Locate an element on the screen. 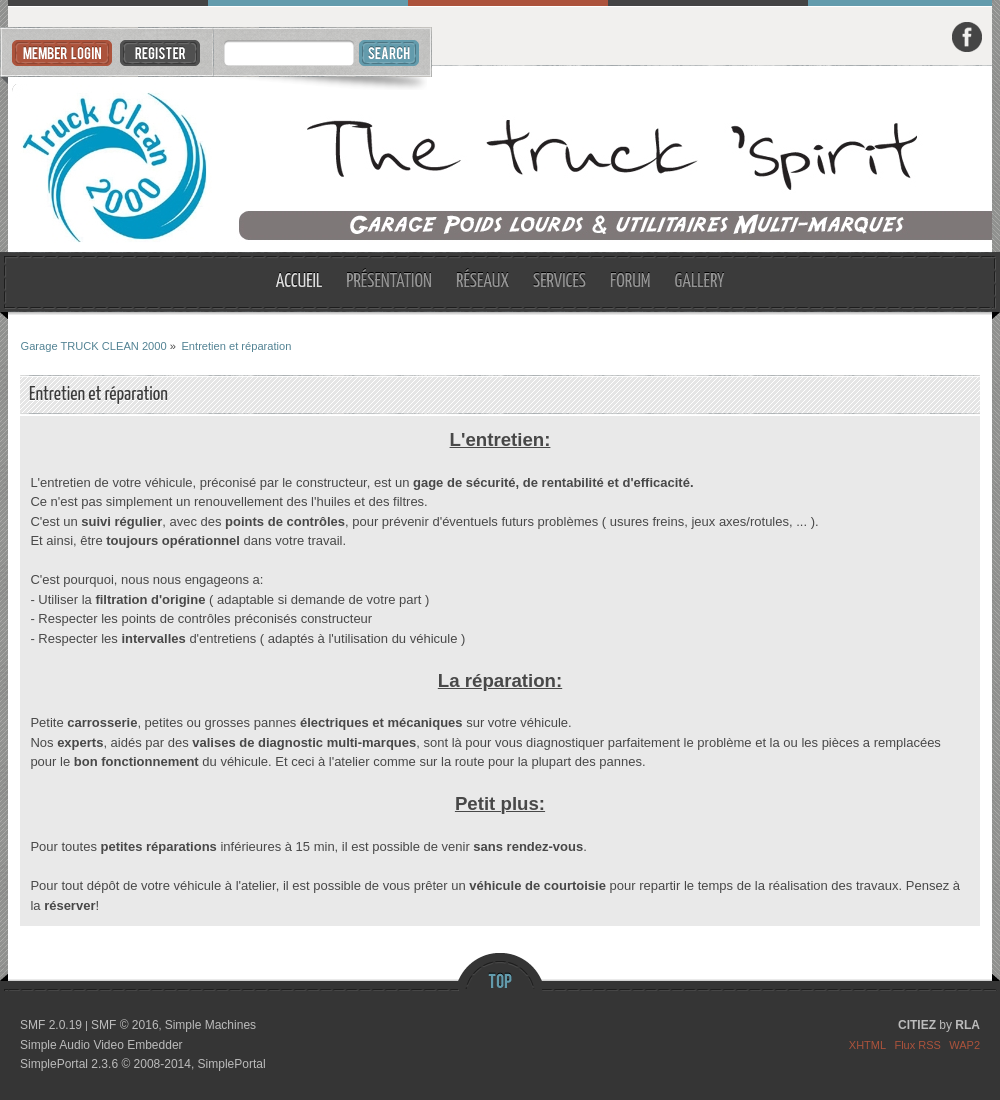  Simple Machines is located at coordinates (210, 1025).